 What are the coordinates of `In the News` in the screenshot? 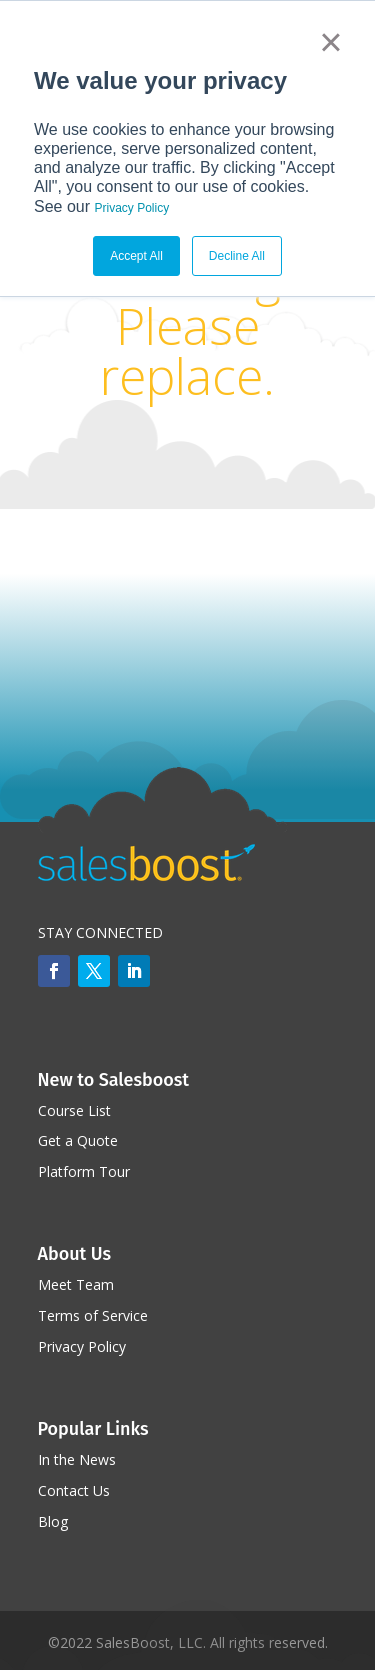 It's located at (77, 1459).